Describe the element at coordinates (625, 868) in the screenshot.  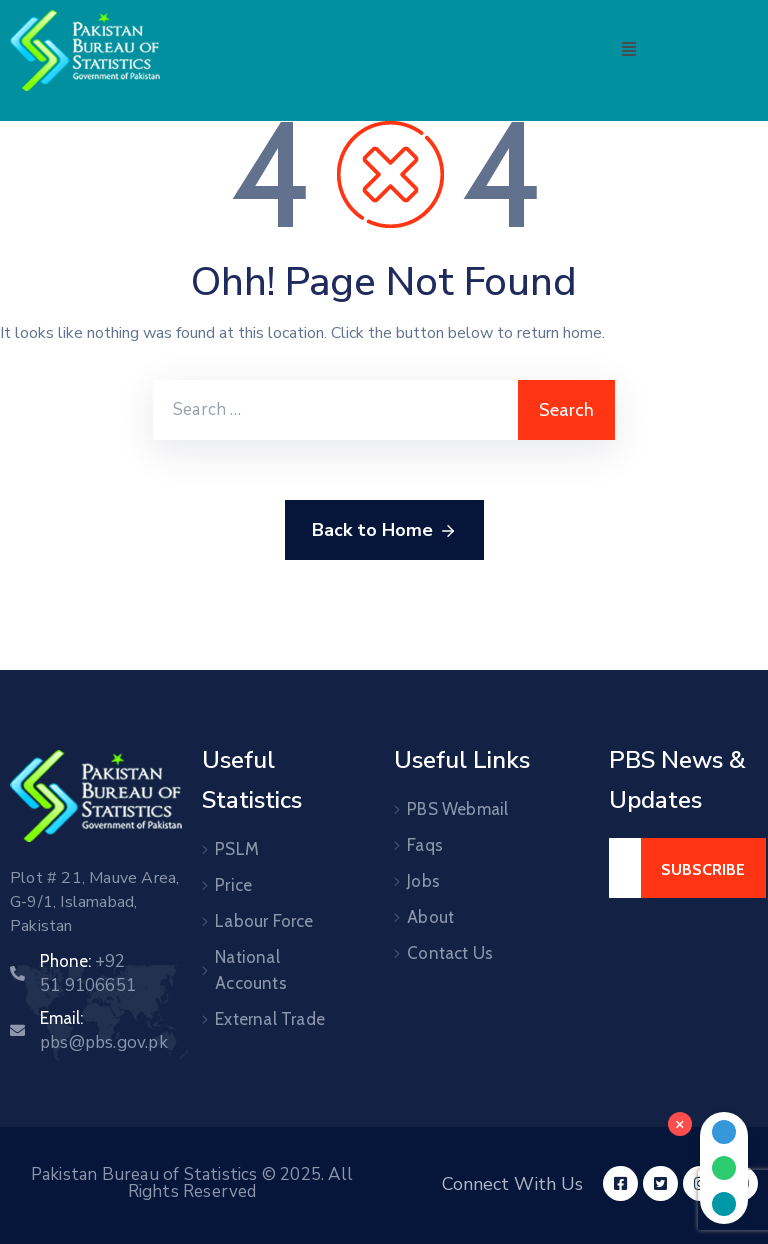
I see `[Your Email]` at that location.